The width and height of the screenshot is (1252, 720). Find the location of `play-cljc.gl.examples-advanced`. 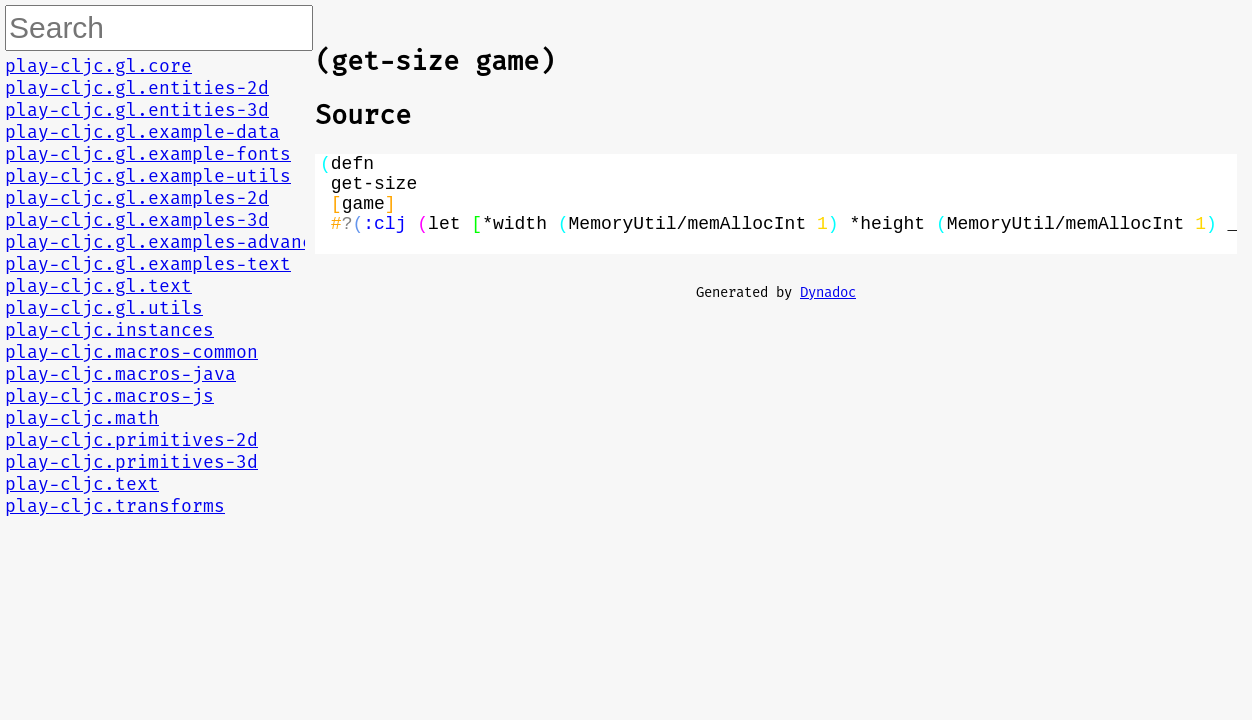

play-cljc.gl.examples-advanced is located at coordinates (170, 242).